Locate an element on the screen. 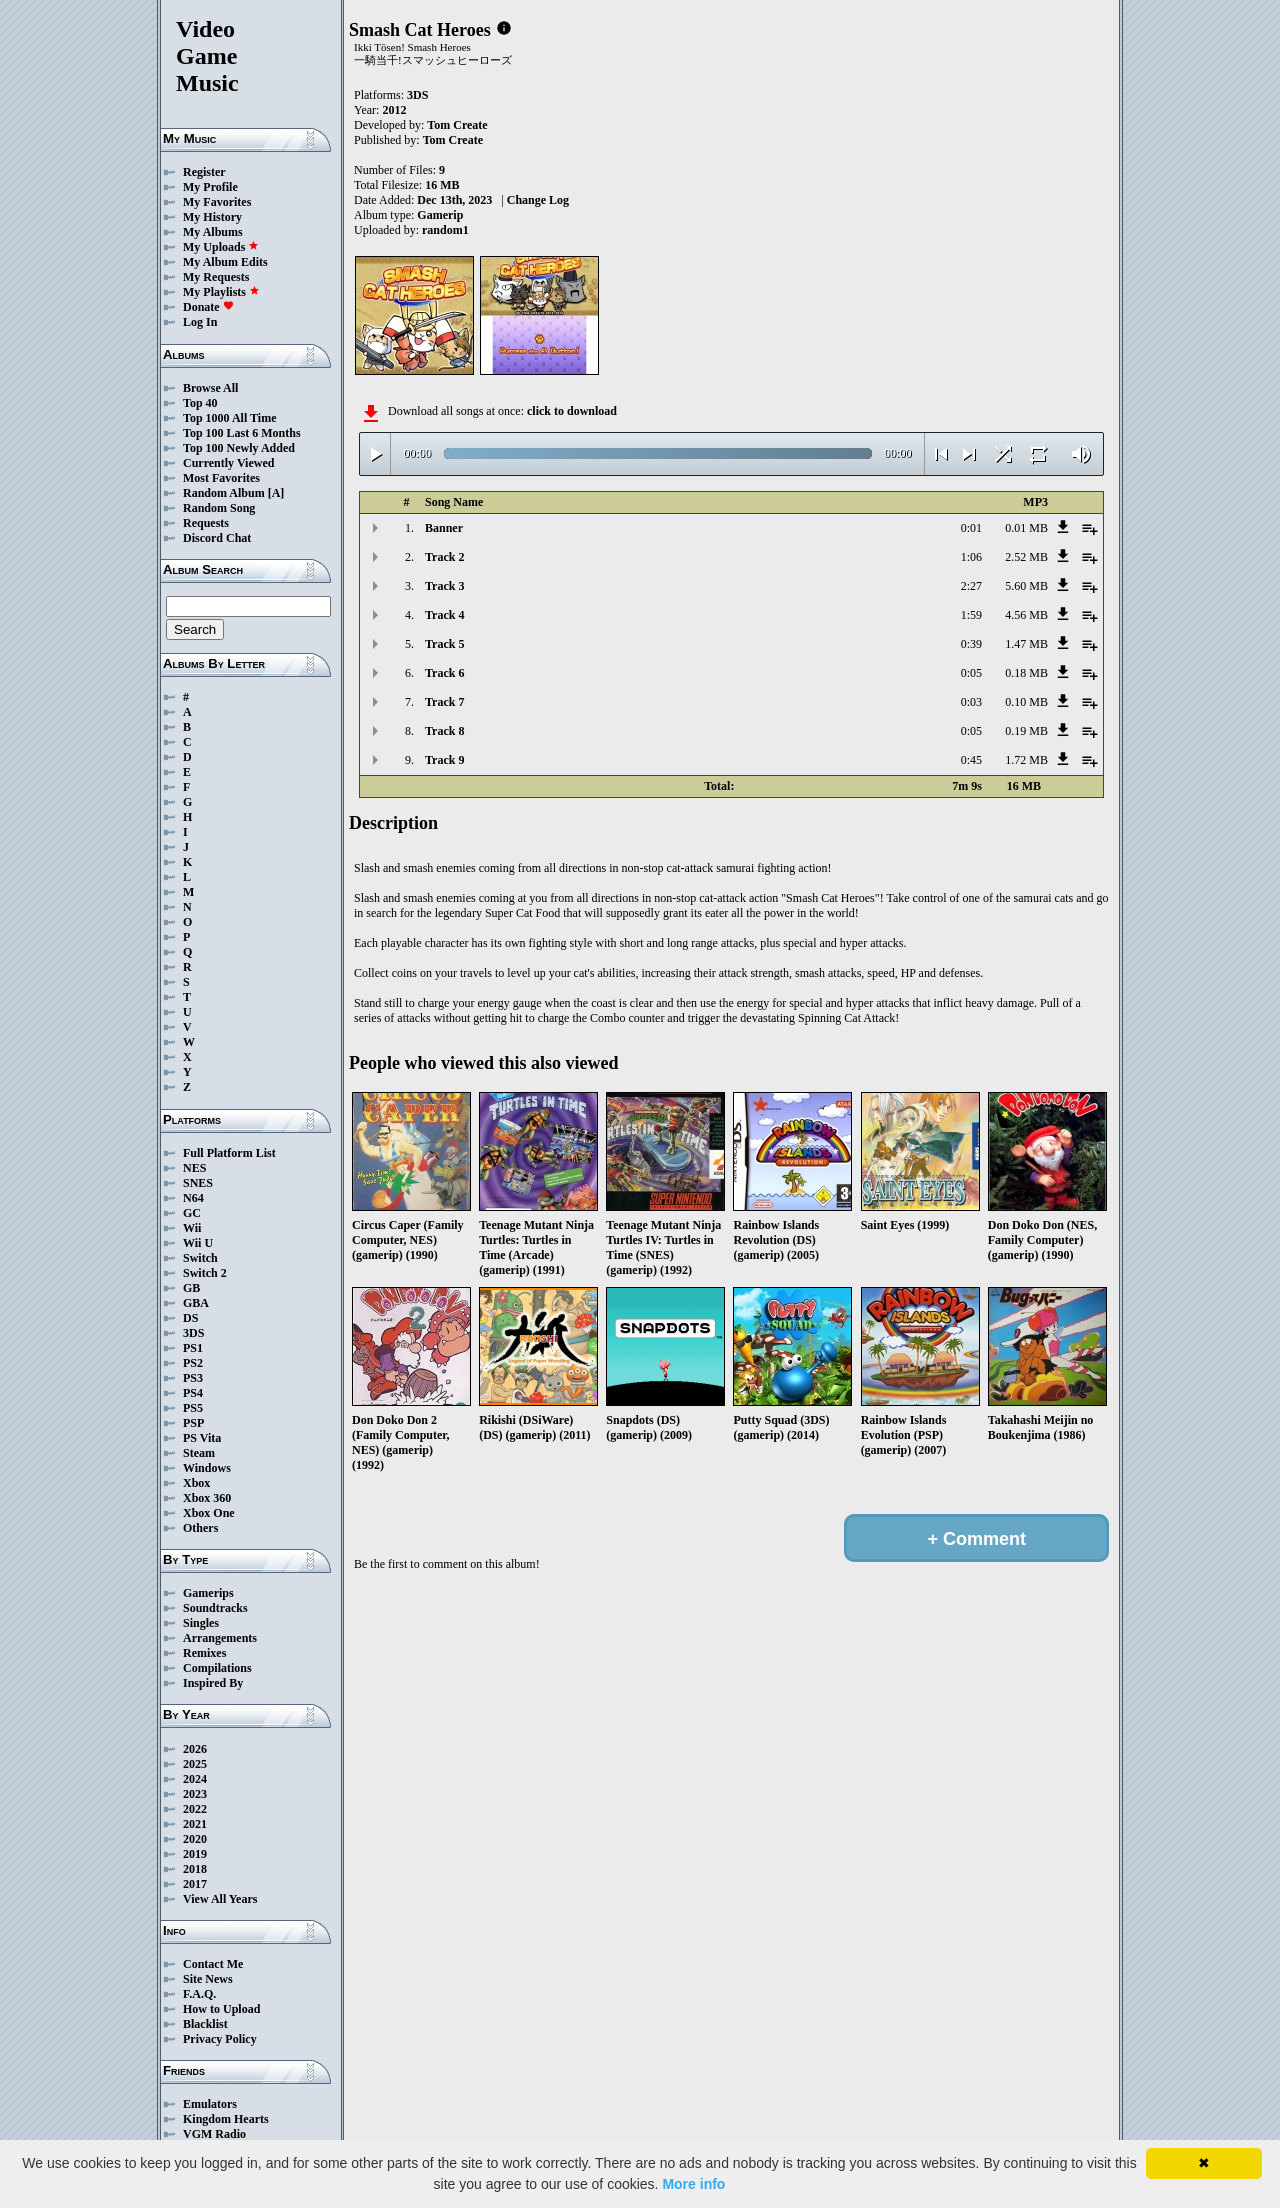  Blacklist is located at coordinates (205, 2024).